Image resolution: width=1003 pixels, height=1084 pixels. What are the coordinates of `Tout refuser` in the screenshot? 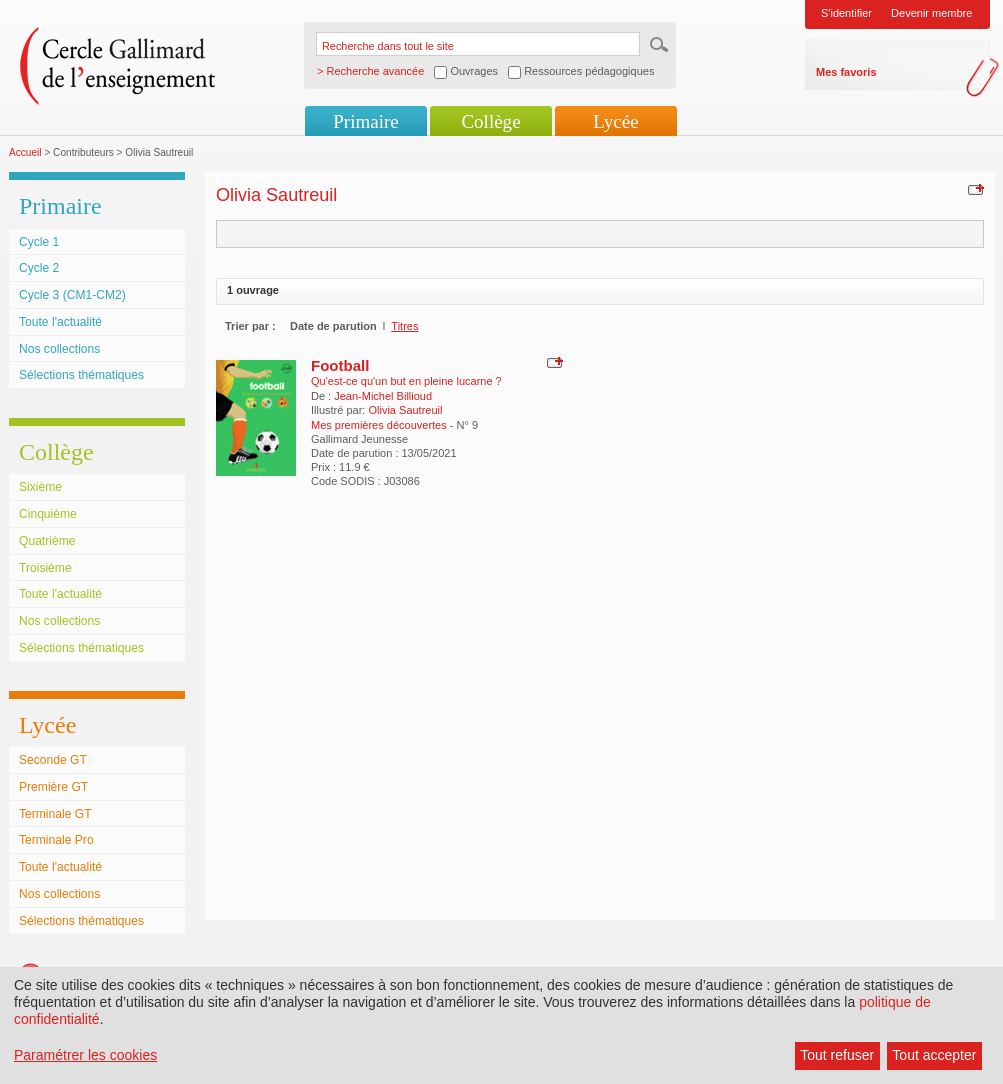 It's located at (837, 1055).